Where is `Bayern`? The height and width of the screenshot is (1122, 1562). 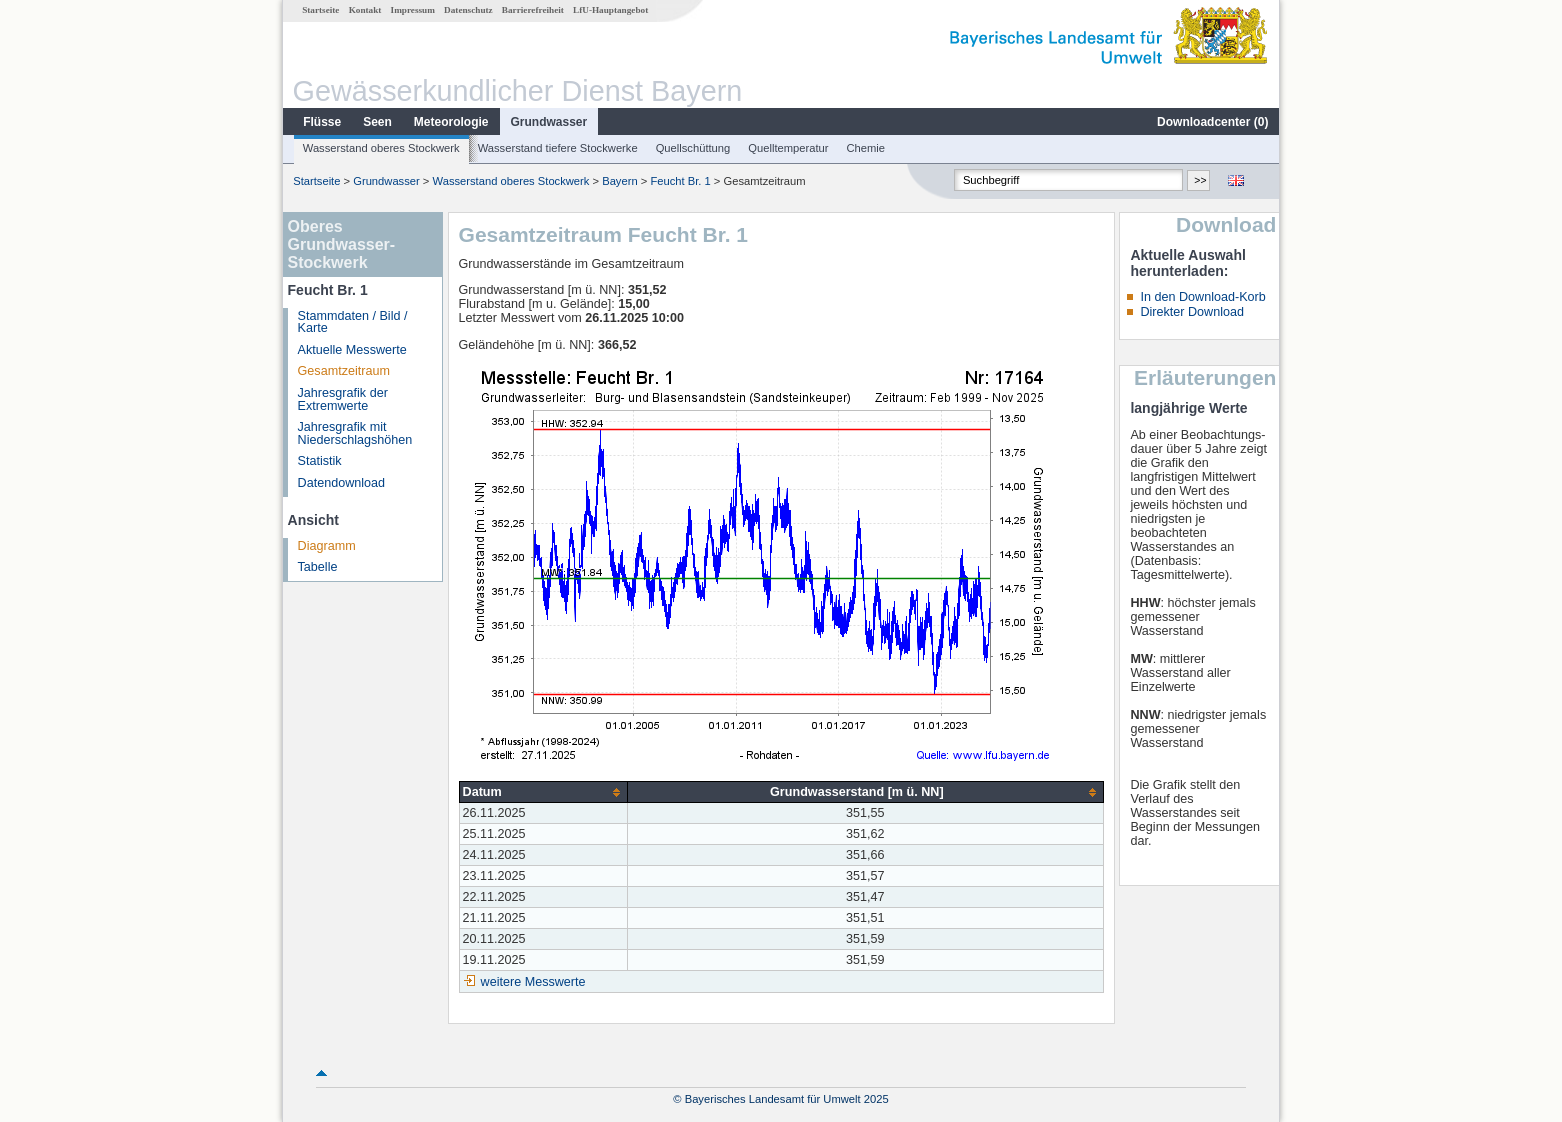 Bayern is located at coordinates (619, 181).